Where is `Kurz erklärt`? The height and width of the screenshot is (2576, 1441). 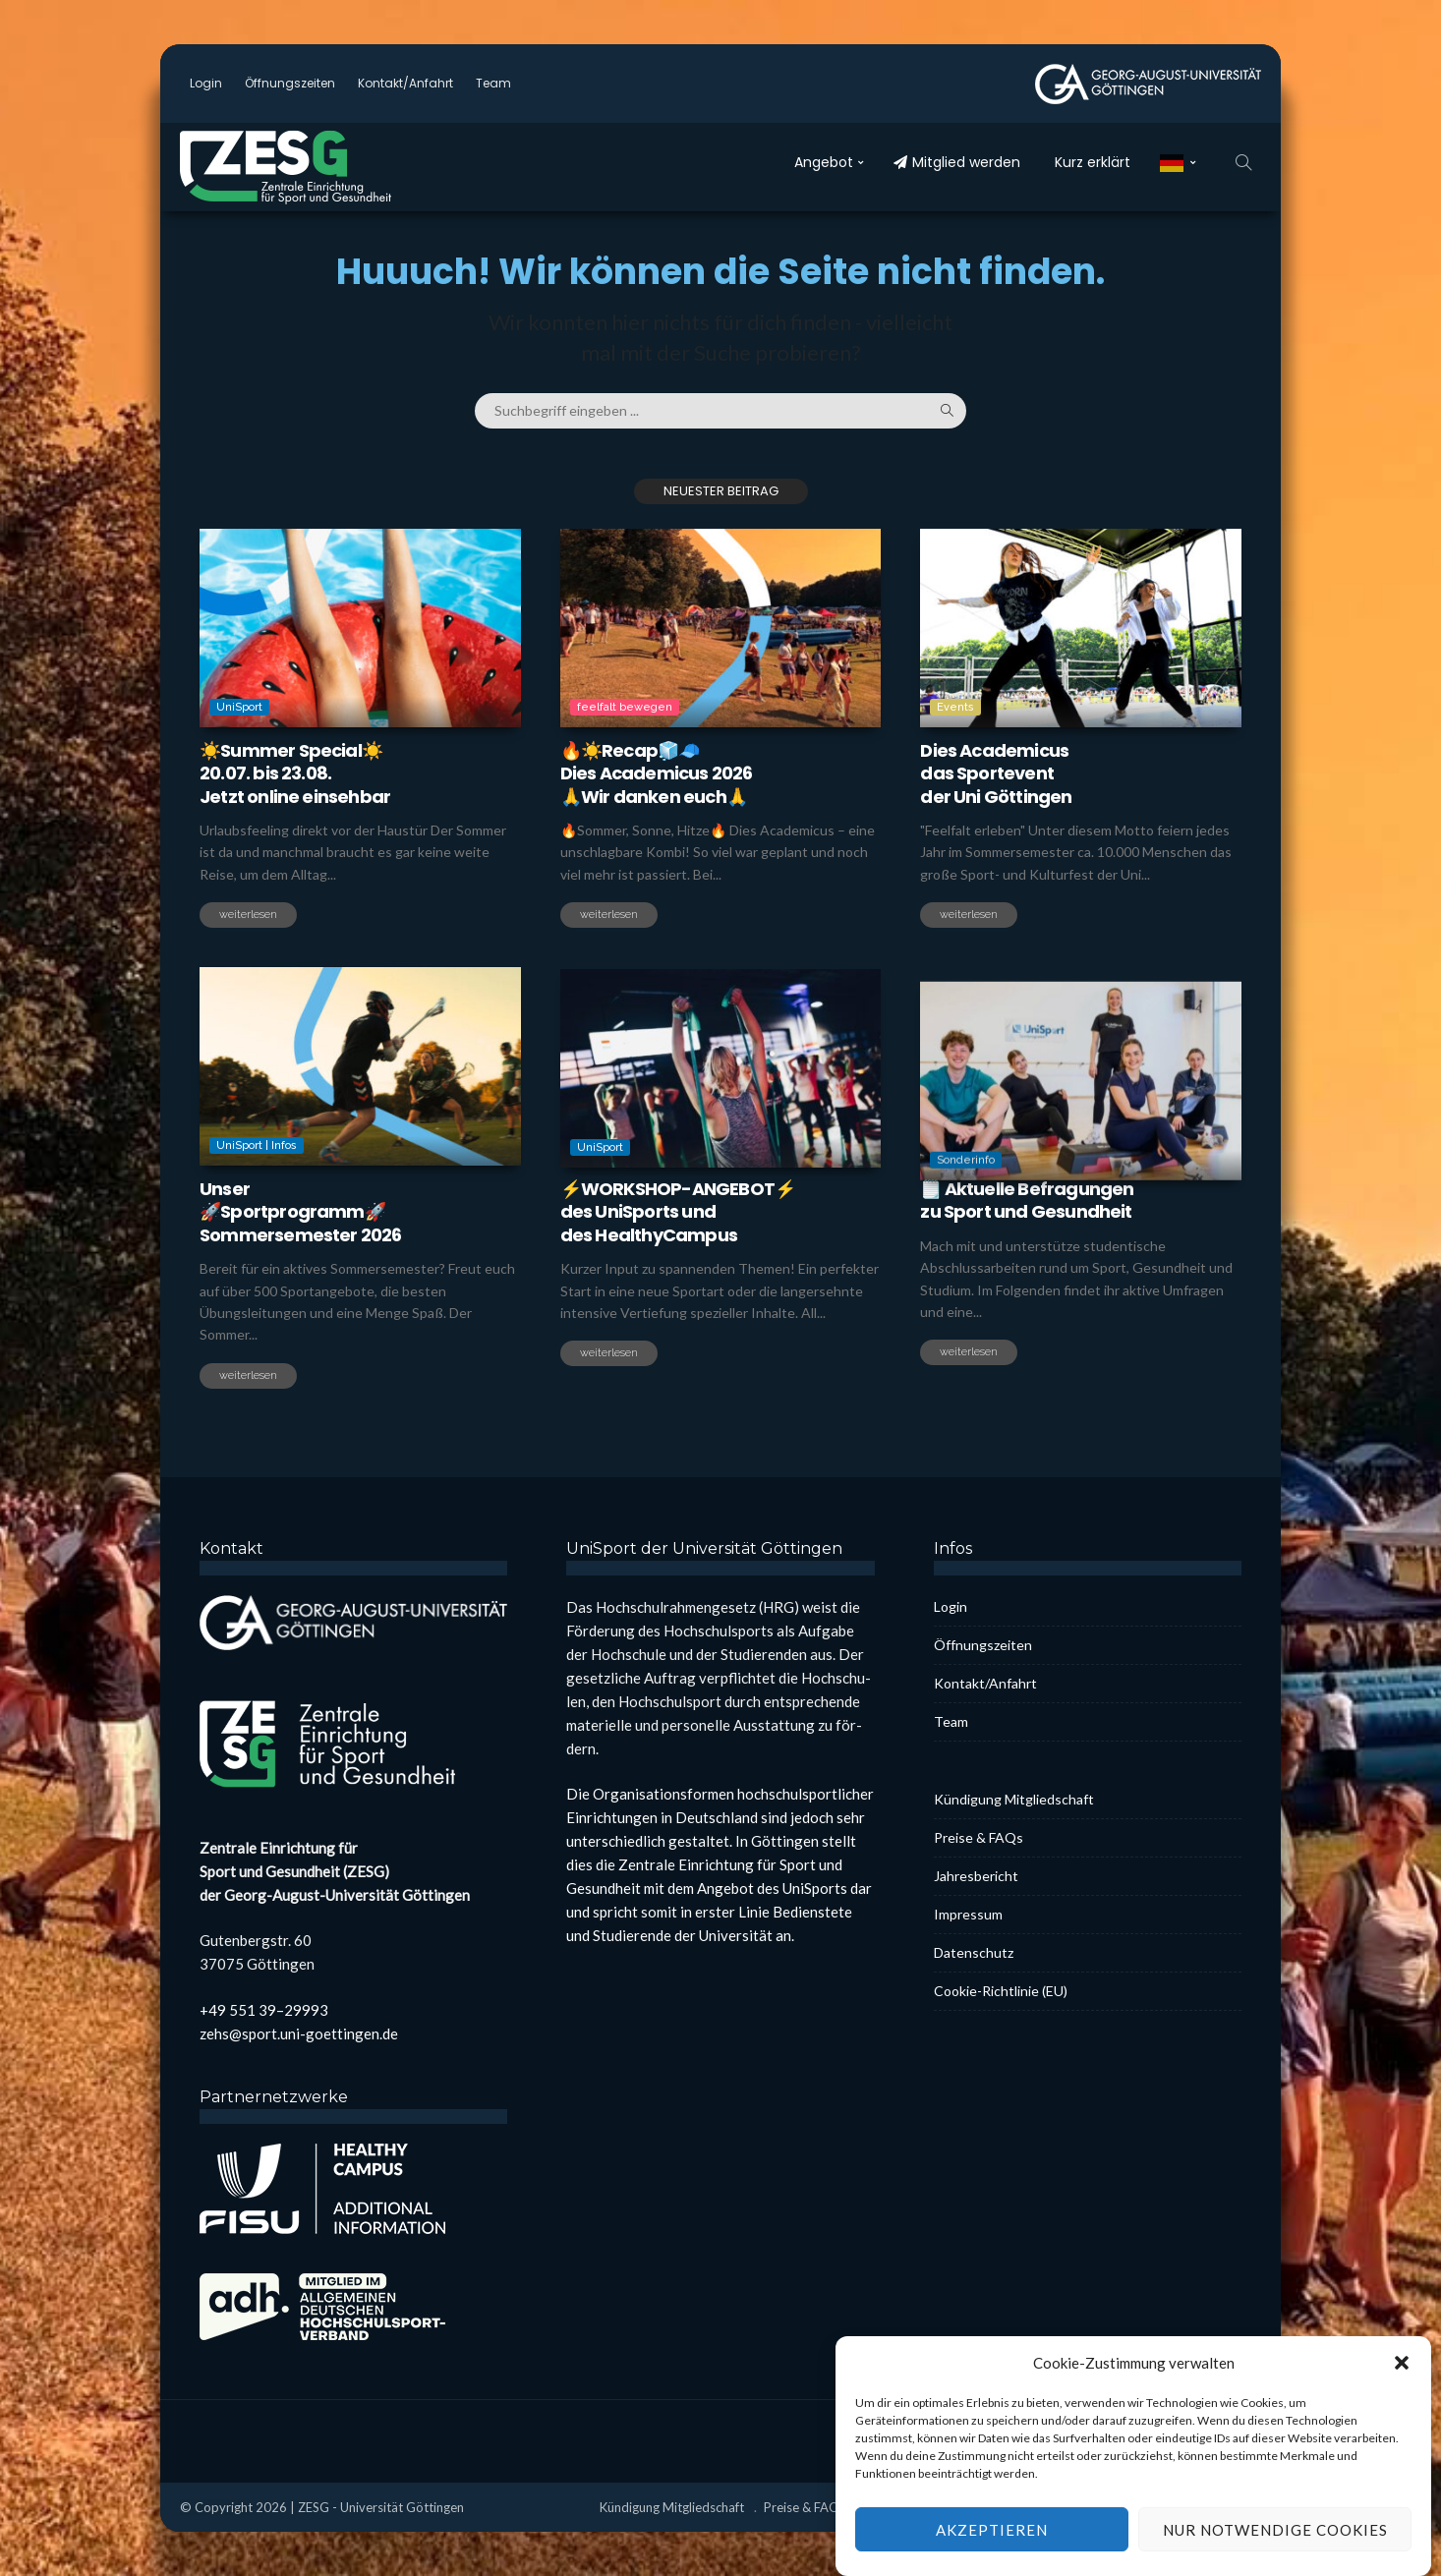
Kurz erklärt is located at coordinates (1092, 162).